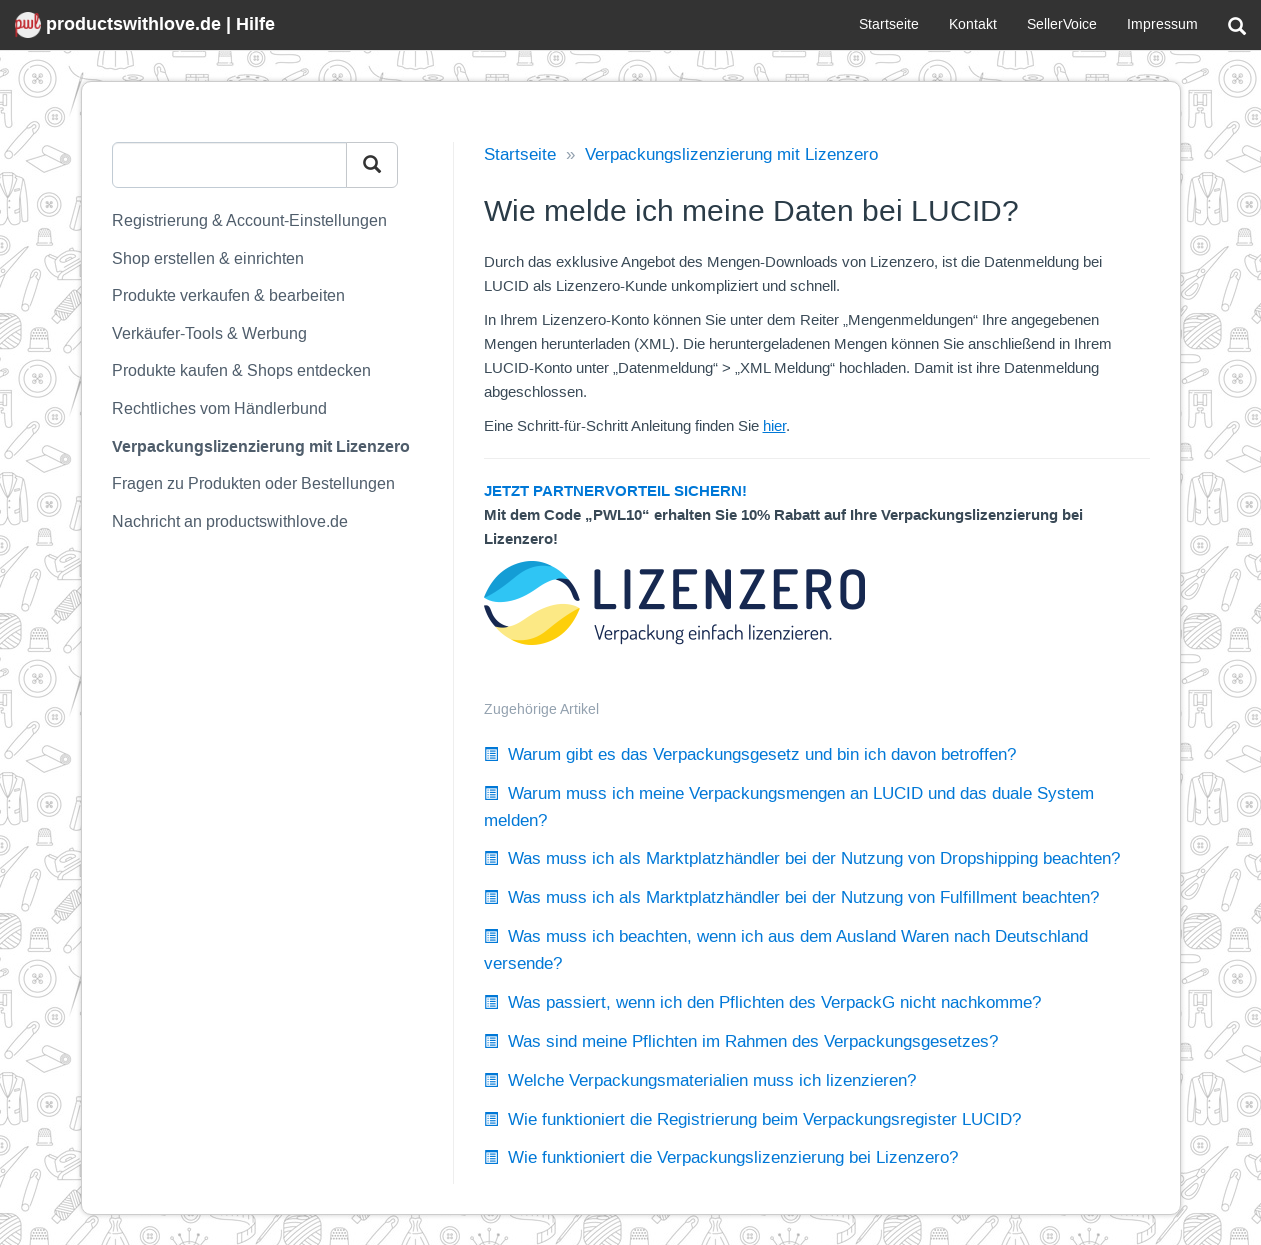 The width and height of the screenshot is (1261, 1245). I want to click on Was muss ich beachten, wenn ich aus dem Ausland Waren nach Deutschland versende?, so click(786, 950).